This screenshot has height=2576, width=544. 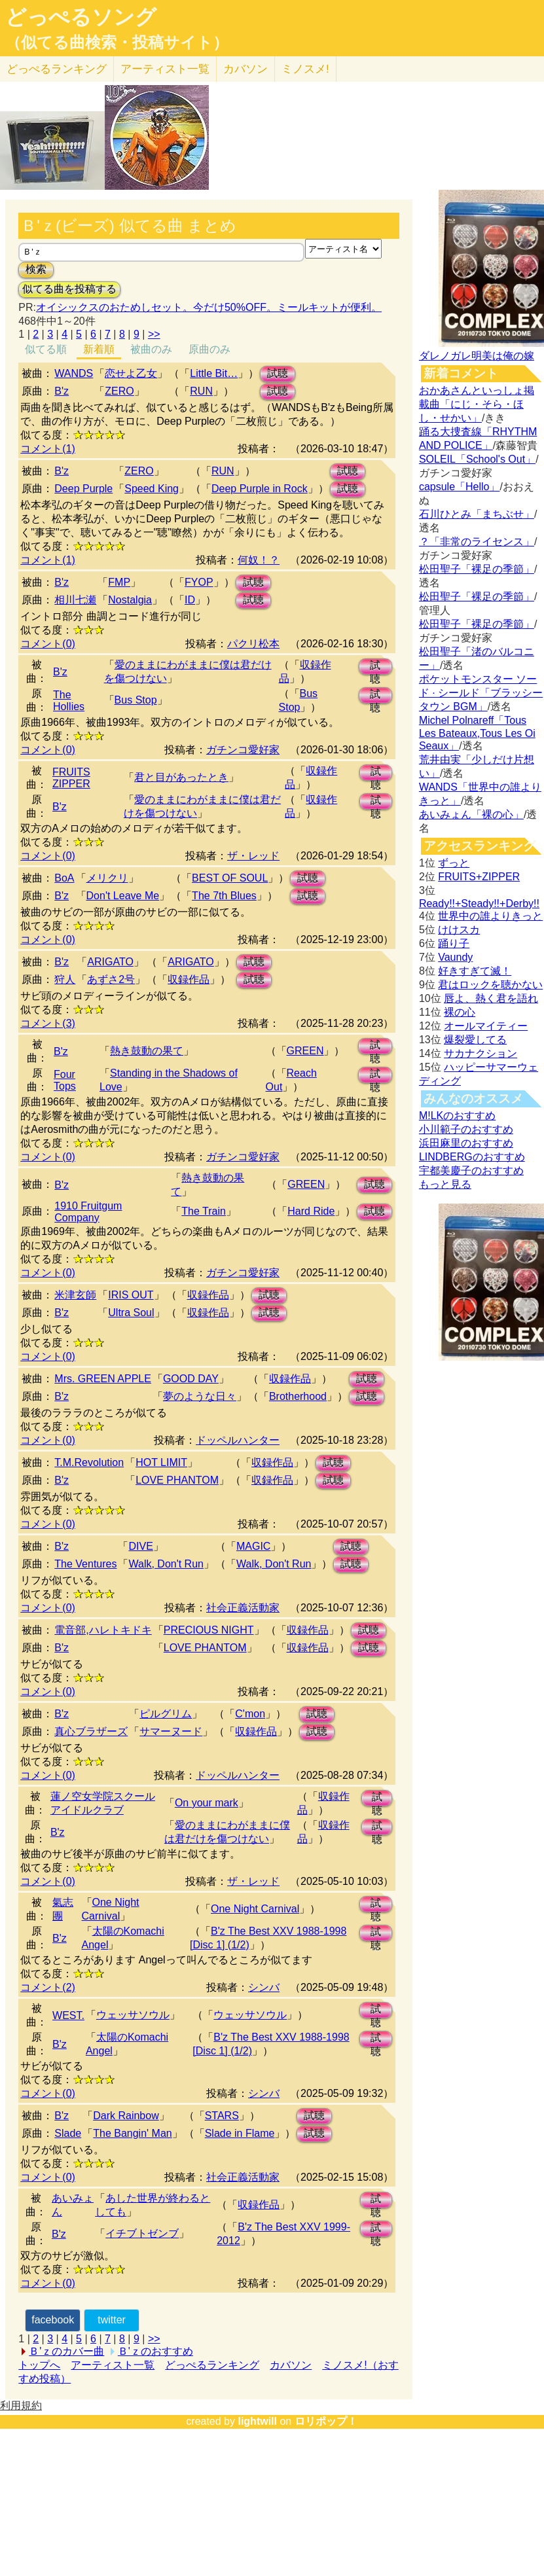 What do you see at coordinates (165, 1713) in the screenshot?
I see `ピルグリム` at bounding box center [165, 1713].